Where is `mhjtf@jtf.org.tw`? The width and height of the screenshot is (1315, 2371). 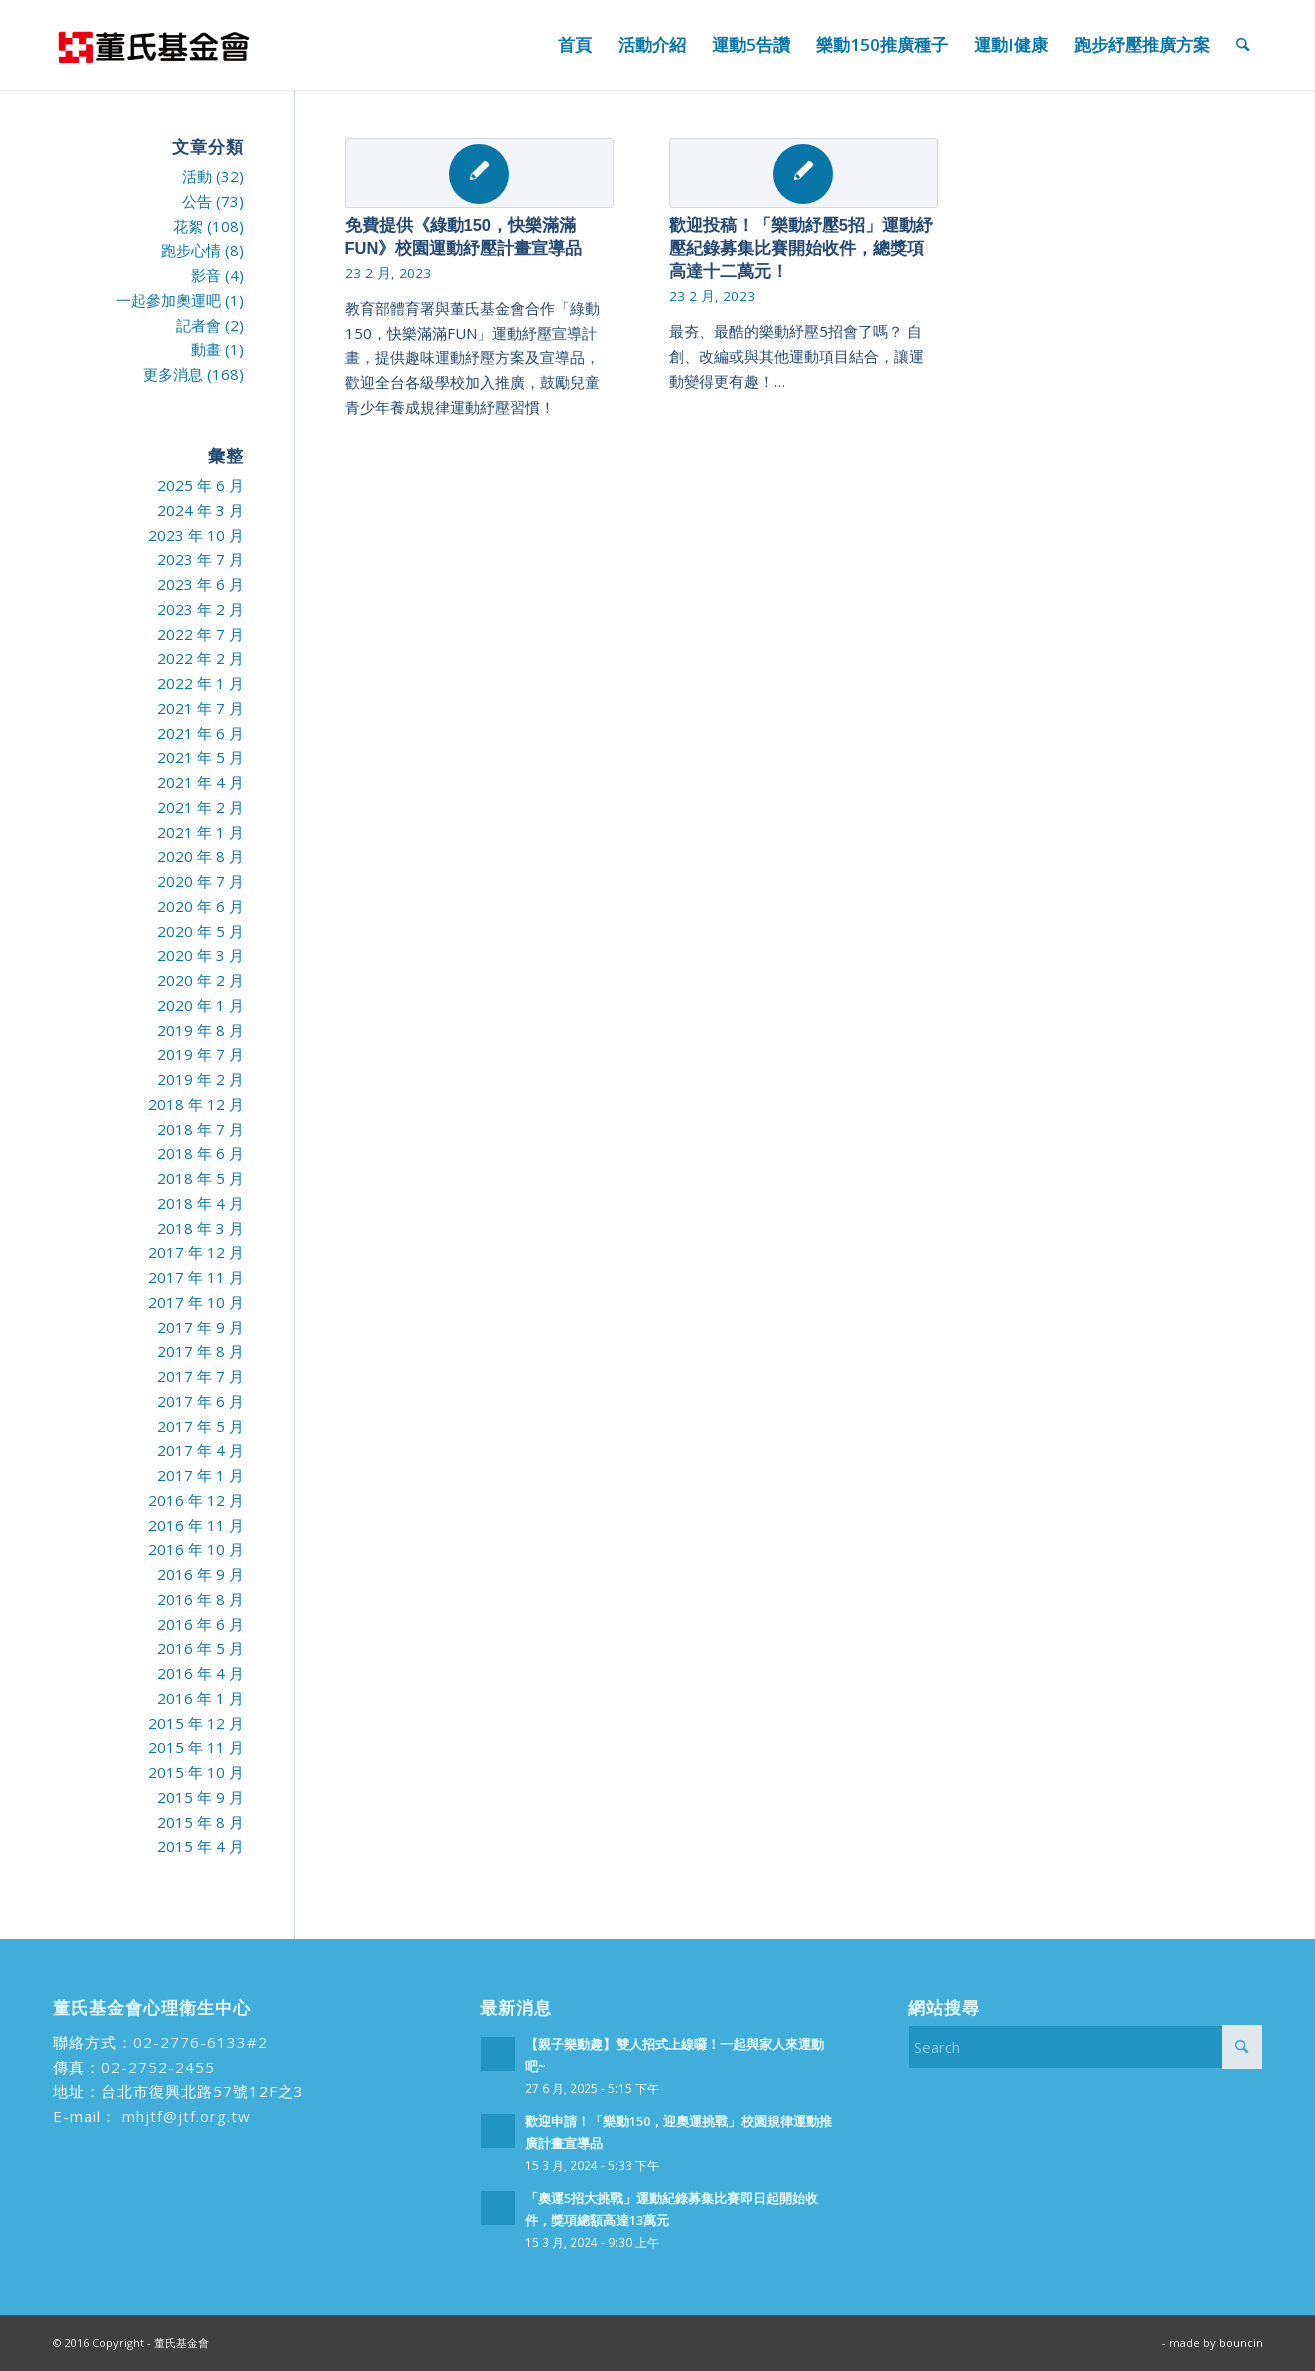
mhjtf@jtf.org.tw is located at coordinates (184, 2116).